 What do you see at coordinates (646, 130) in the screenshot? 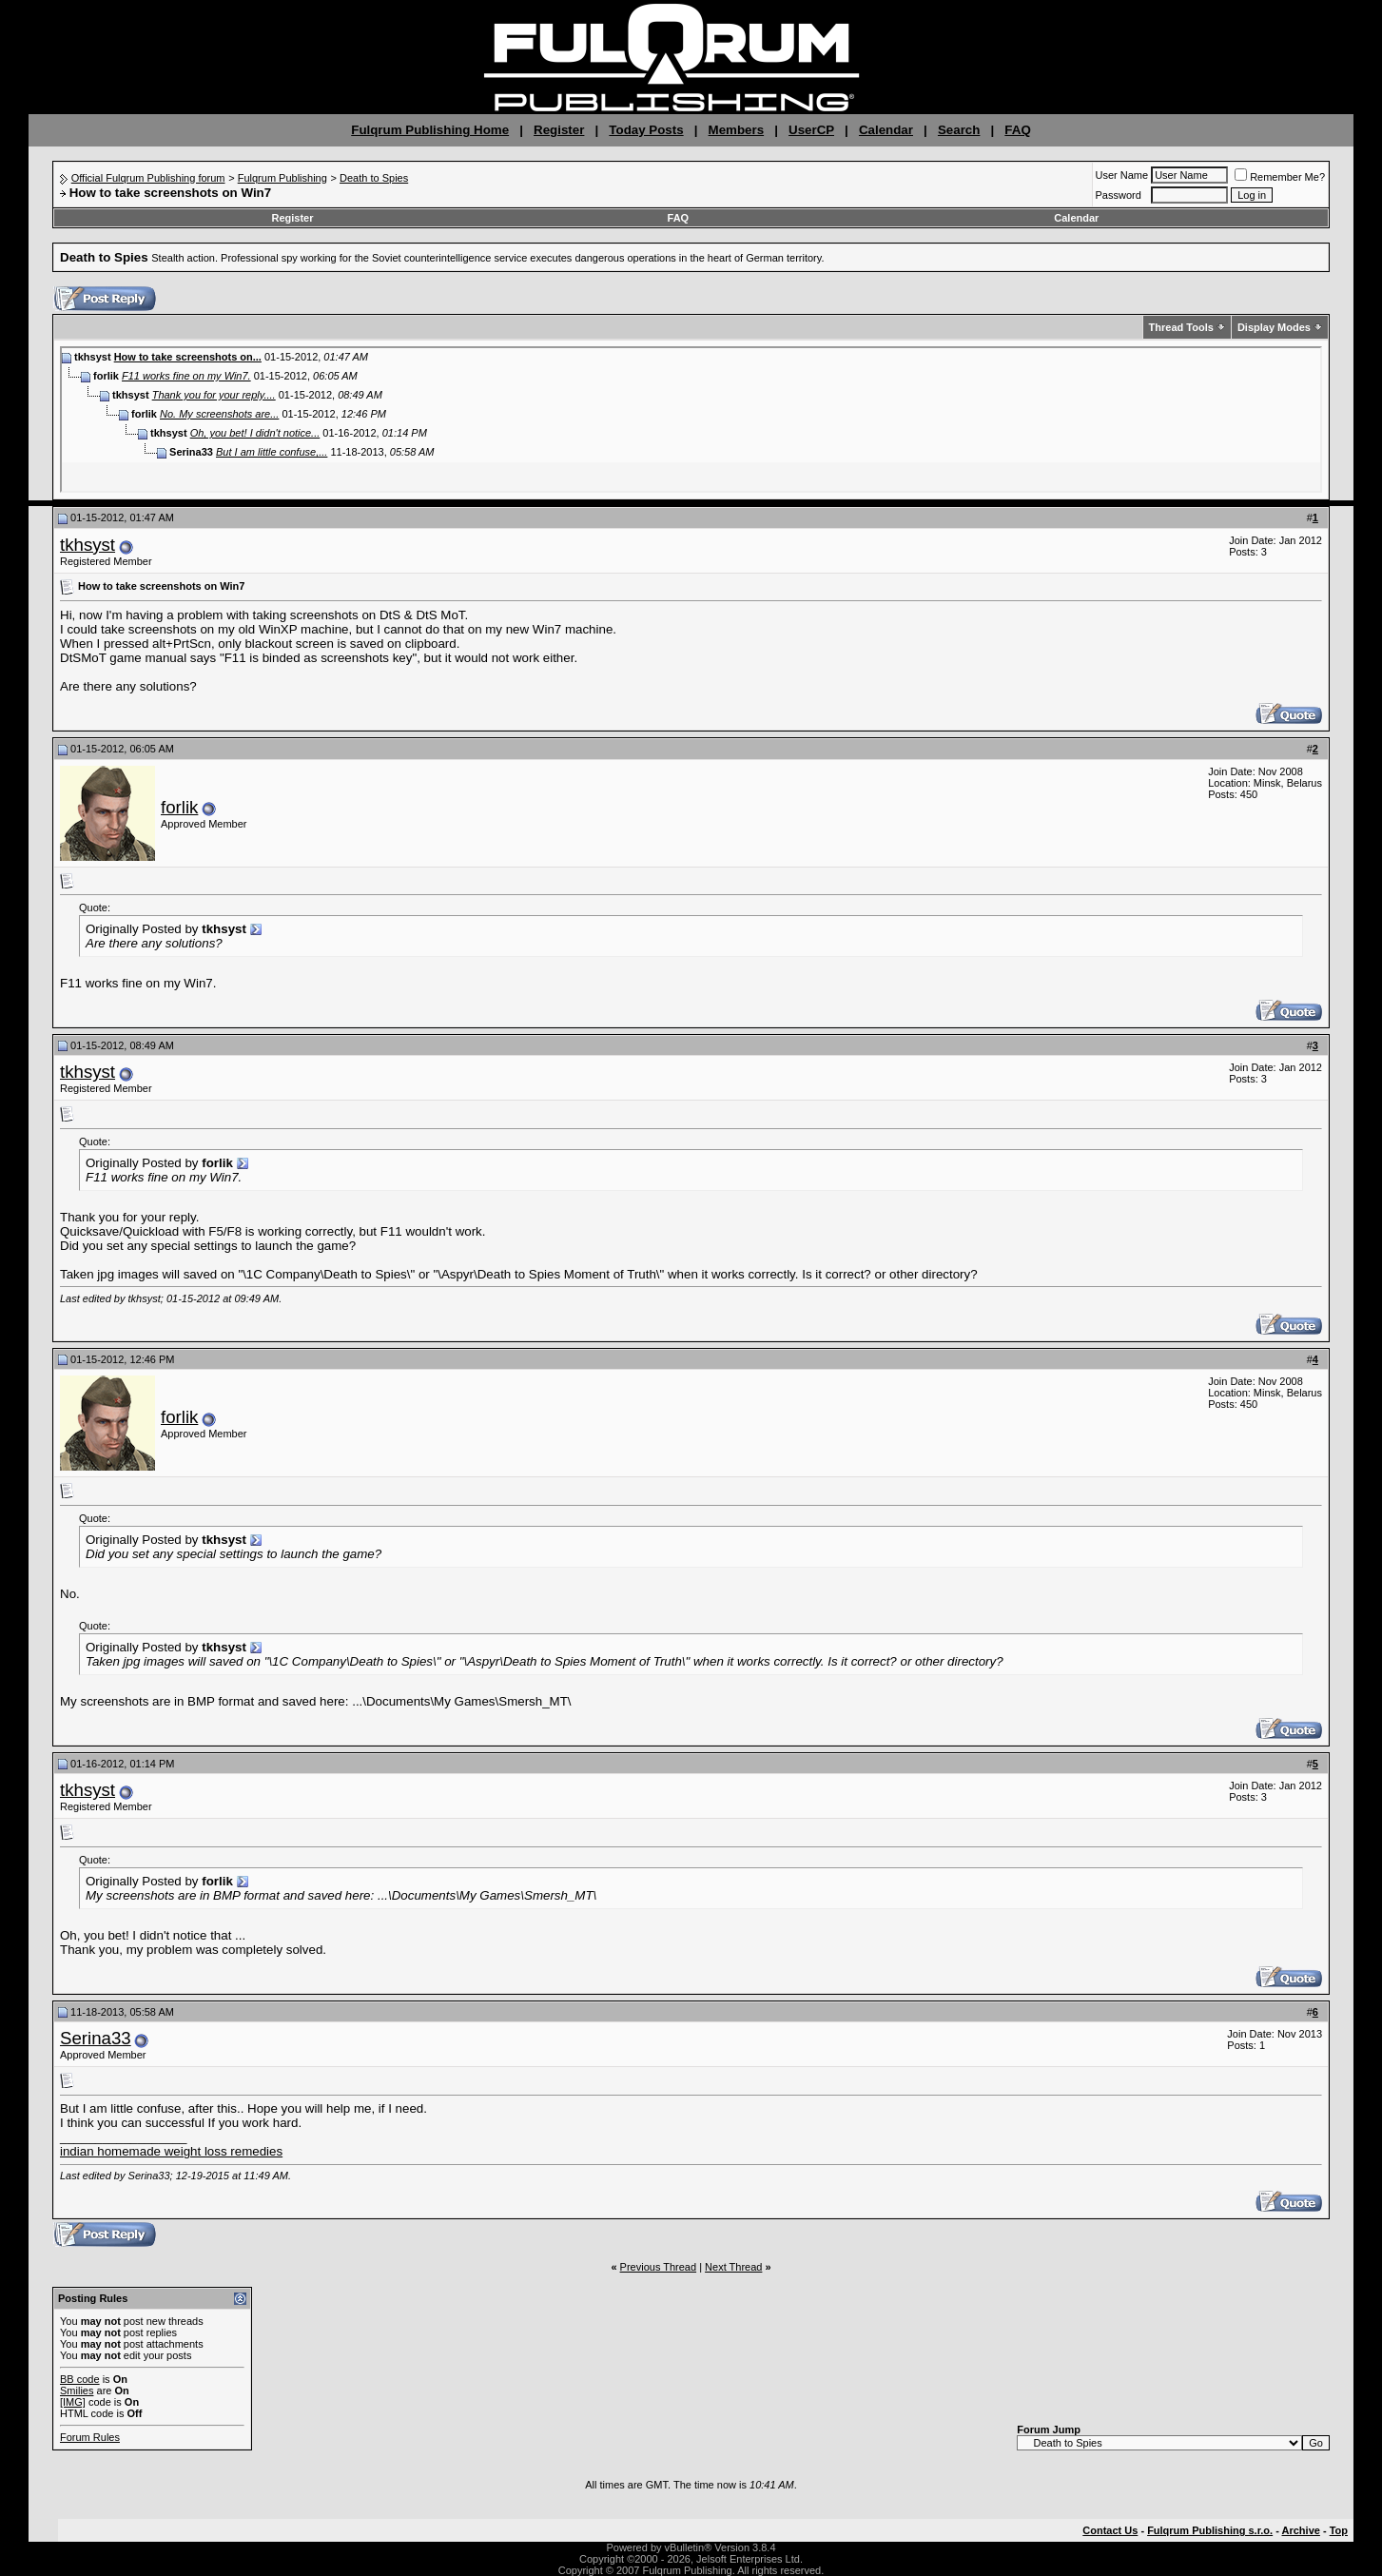
I see `Today Posts` at bounding box center [646, 130].